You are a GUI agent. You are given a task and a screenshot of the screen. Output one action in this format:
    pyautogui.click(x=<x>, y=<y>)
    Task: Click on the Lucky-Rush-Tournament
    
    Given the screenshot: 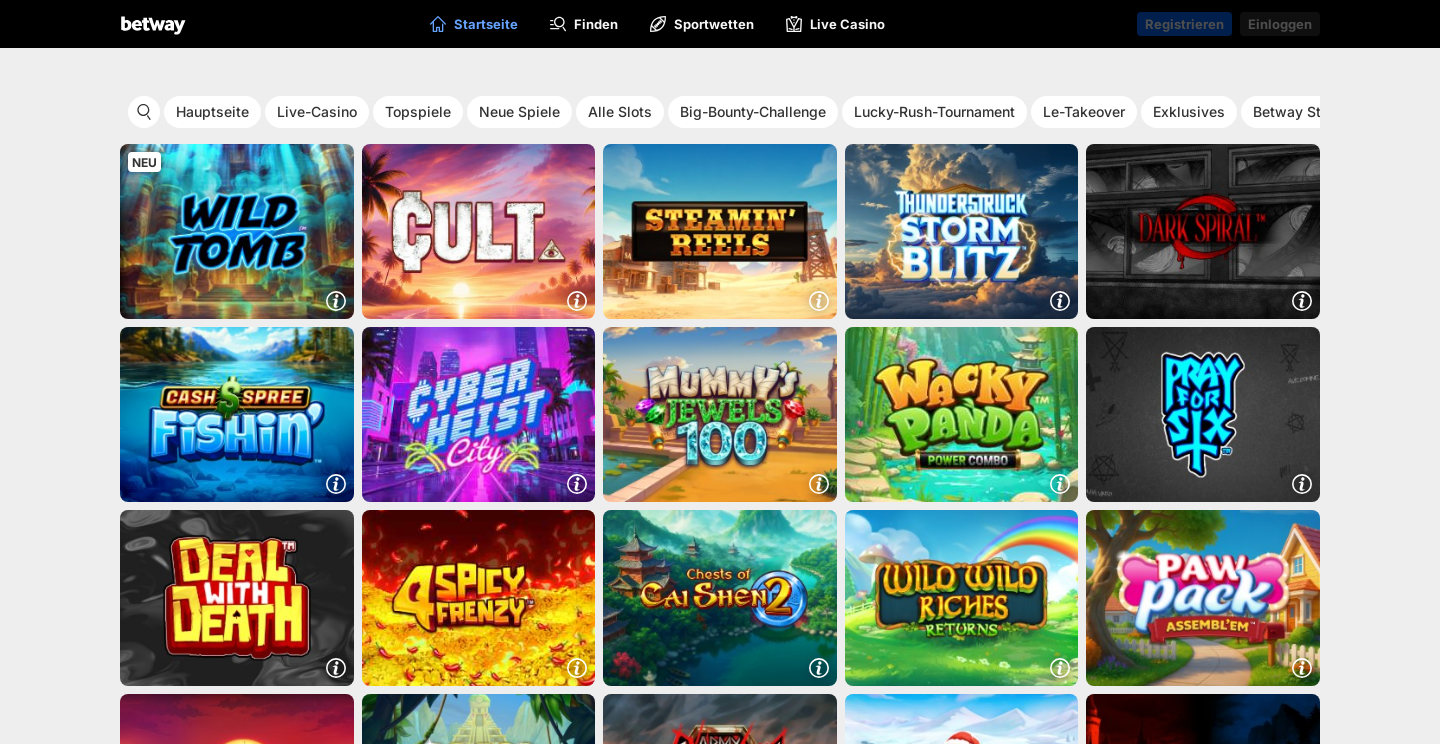 What is the action you would take?
    pyautogui.click(x=934, y=111)
    